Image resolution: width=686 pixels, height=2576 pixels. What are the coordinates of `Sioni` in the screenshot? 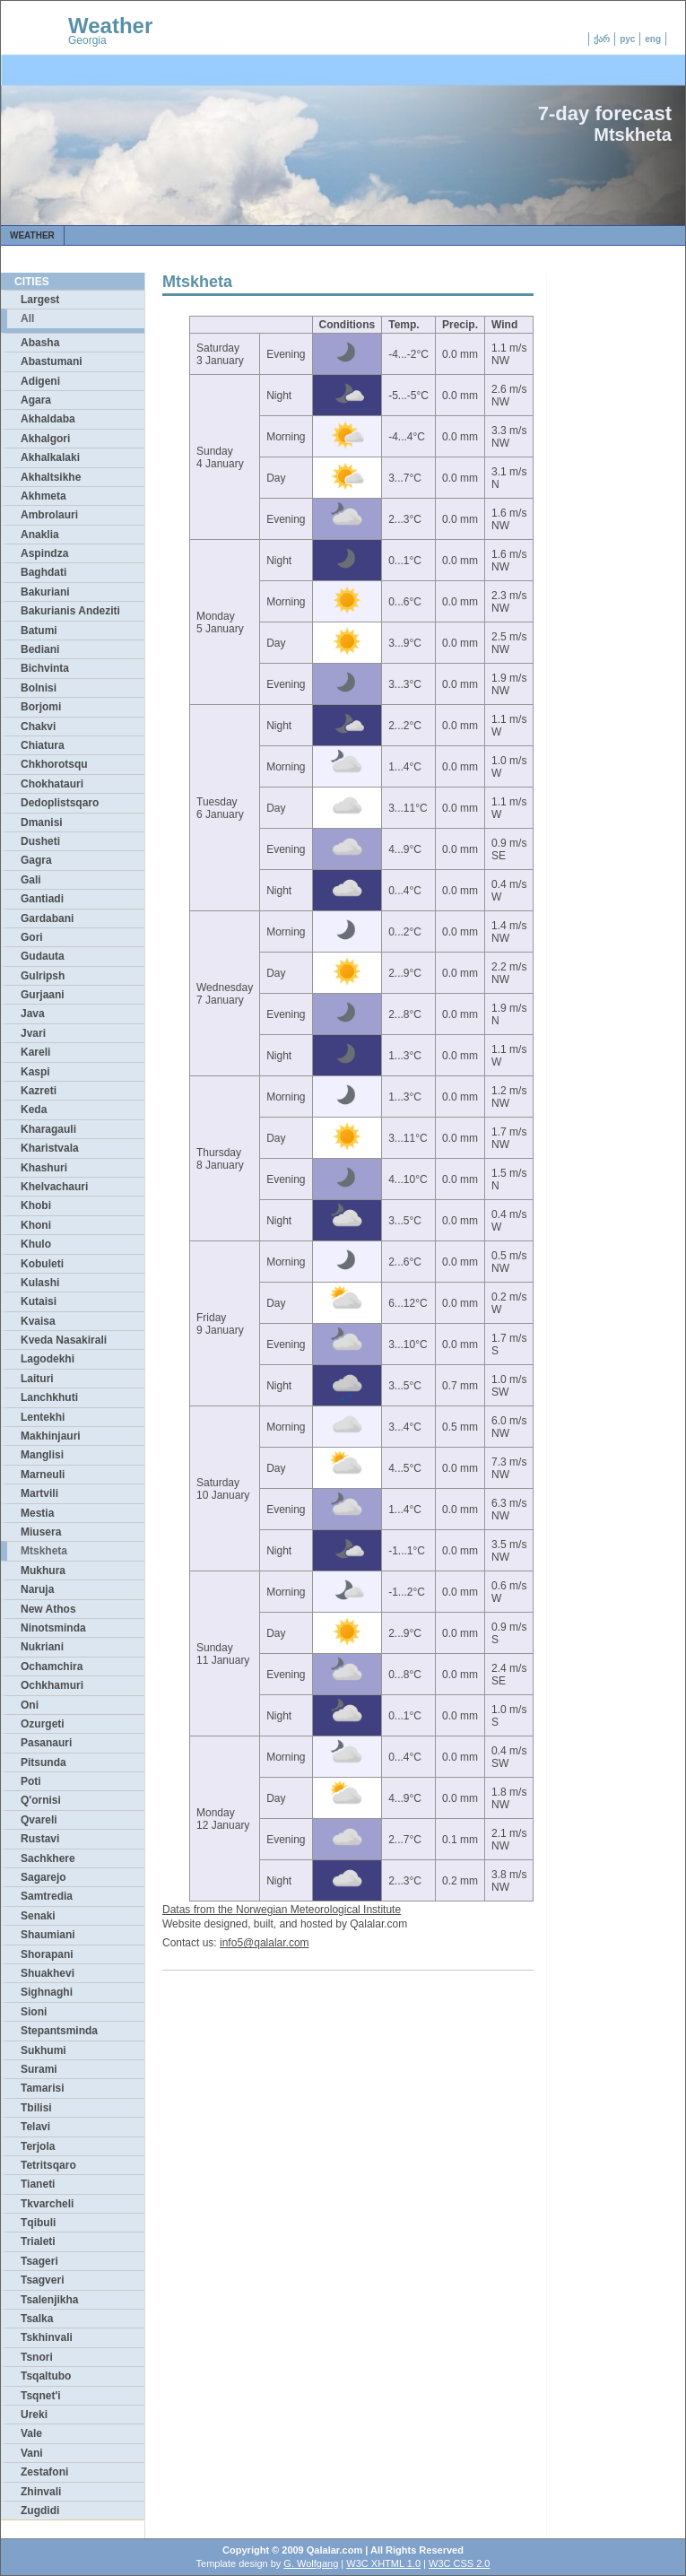 It's located at (34, 2012).